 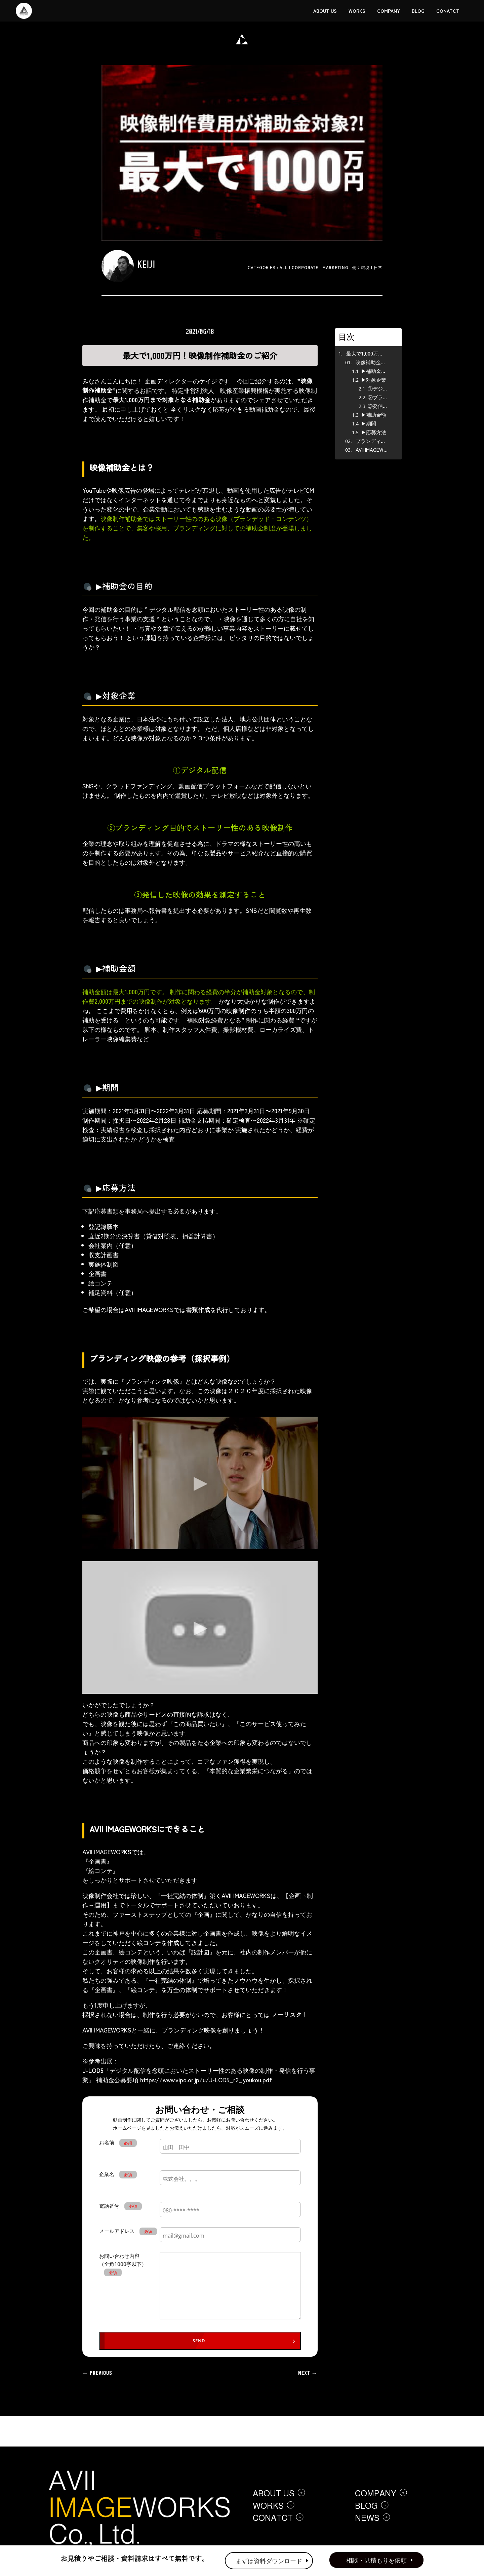 I want to click on COMPANY, so click(x=388, y=10).